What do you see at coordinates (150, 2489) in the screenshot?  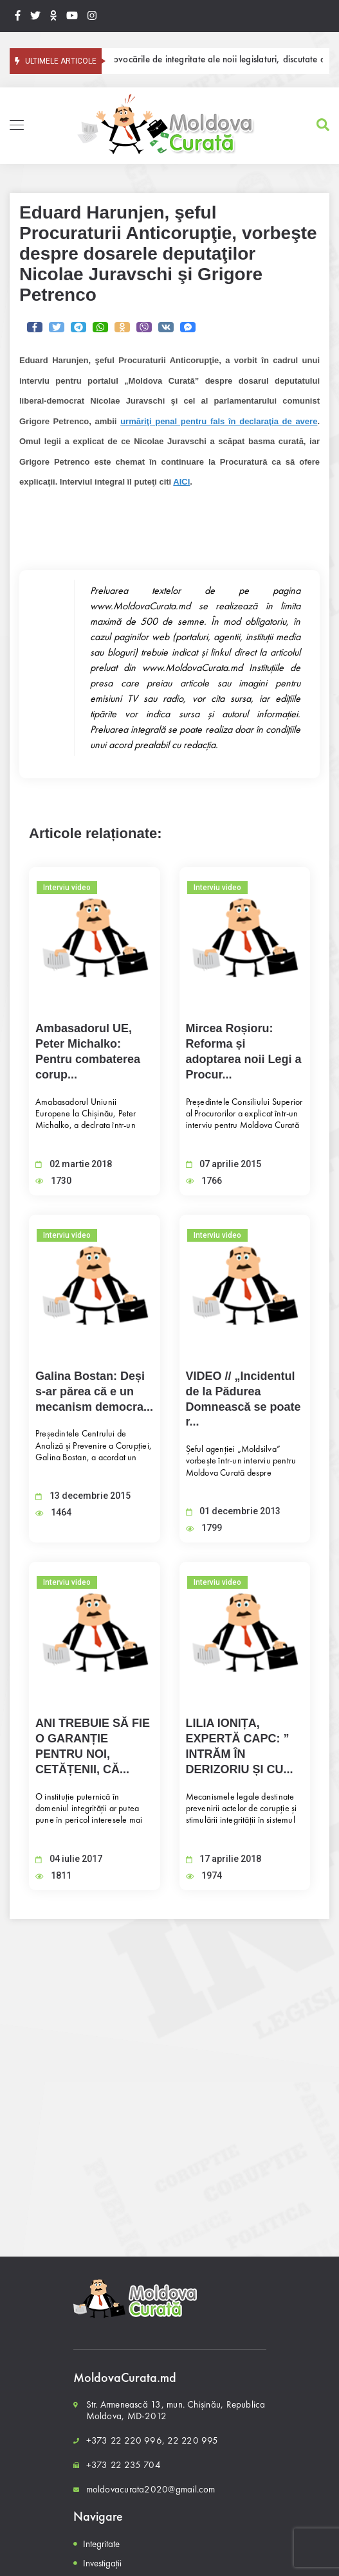 I see `moldovacurata2020@gmail.com` at bounding box center [150, 2489].